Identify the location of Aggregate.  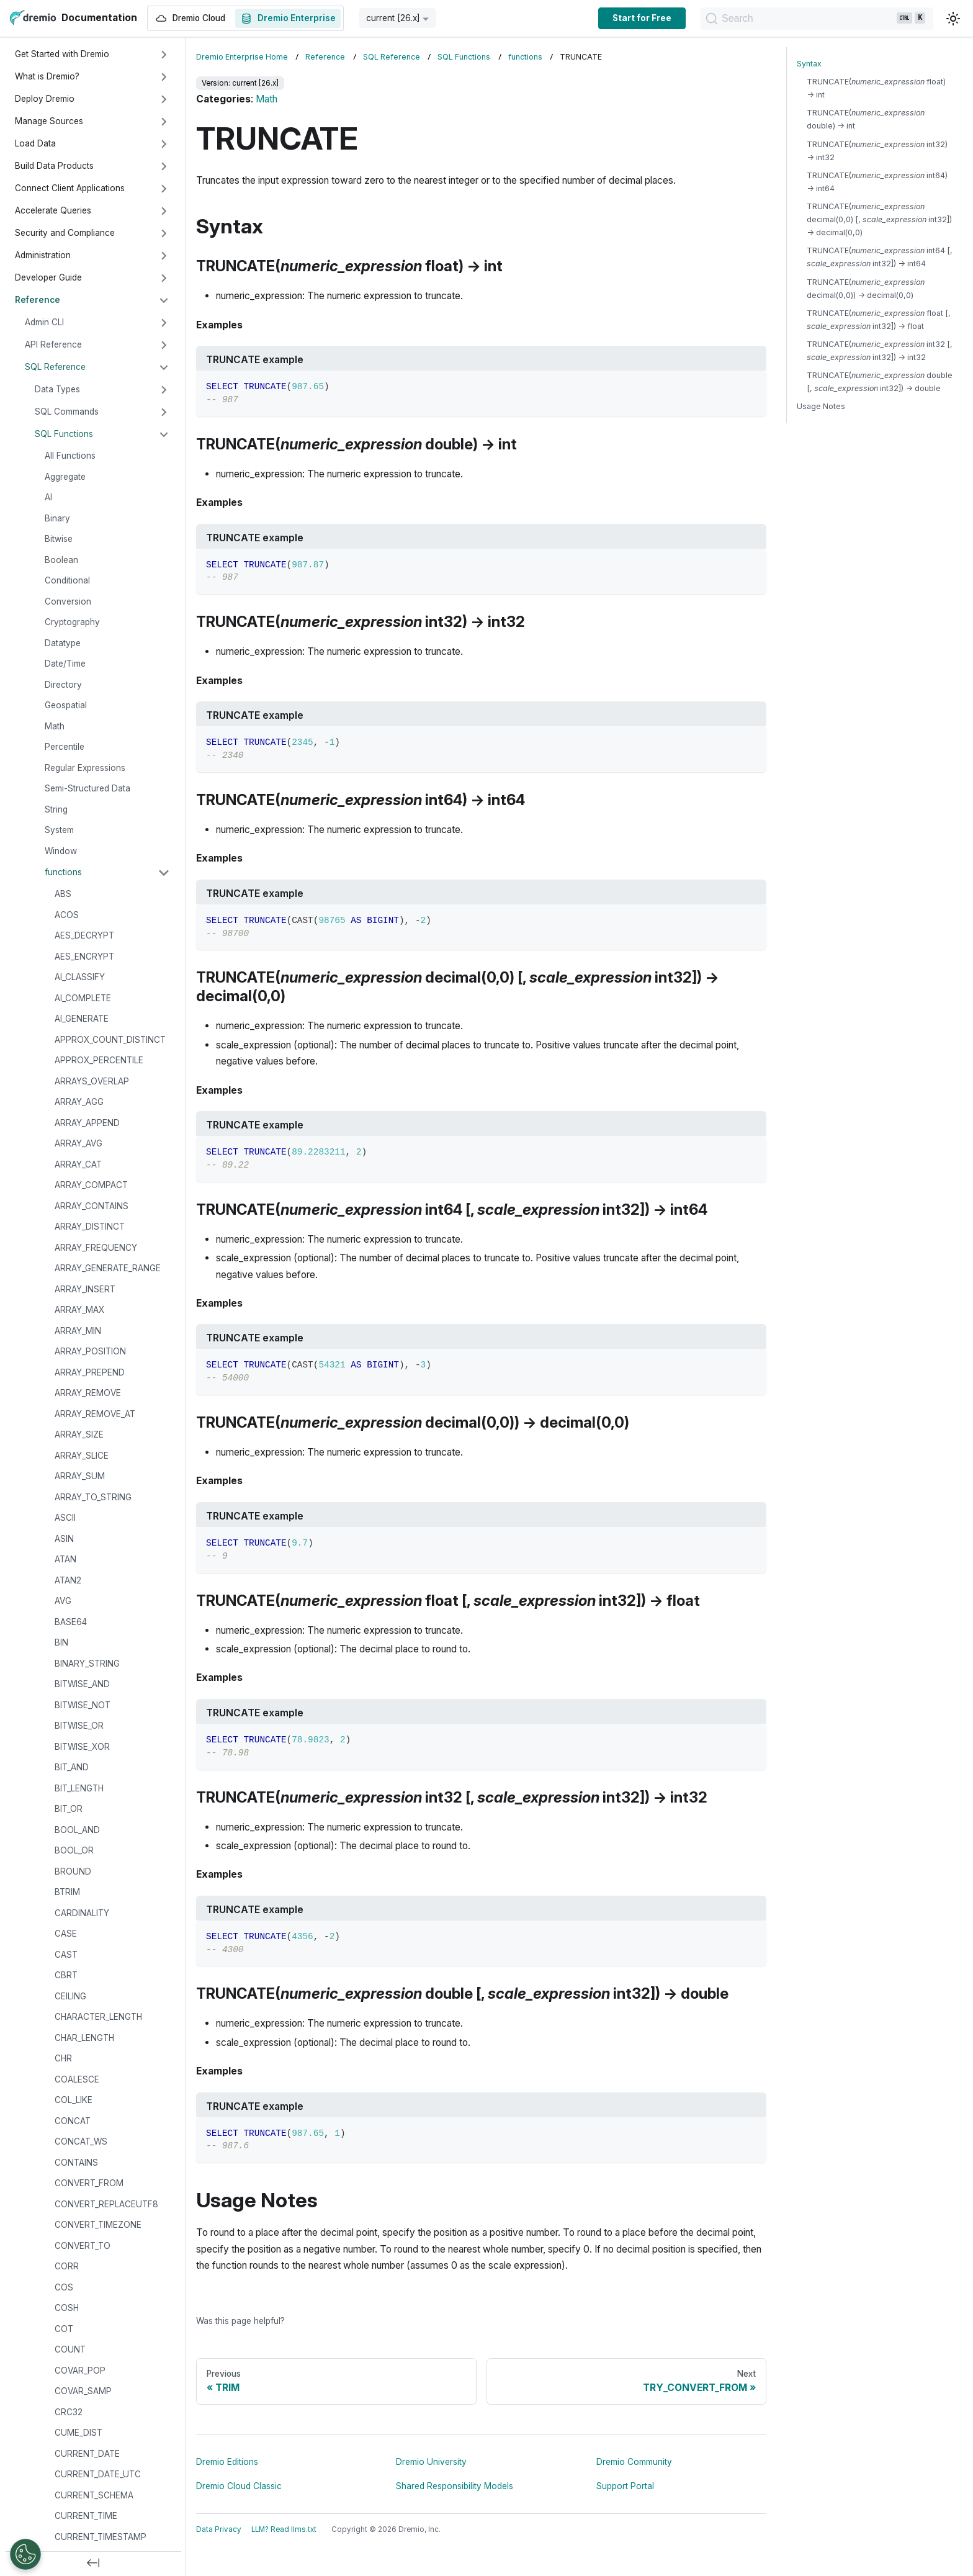
(65, 477).